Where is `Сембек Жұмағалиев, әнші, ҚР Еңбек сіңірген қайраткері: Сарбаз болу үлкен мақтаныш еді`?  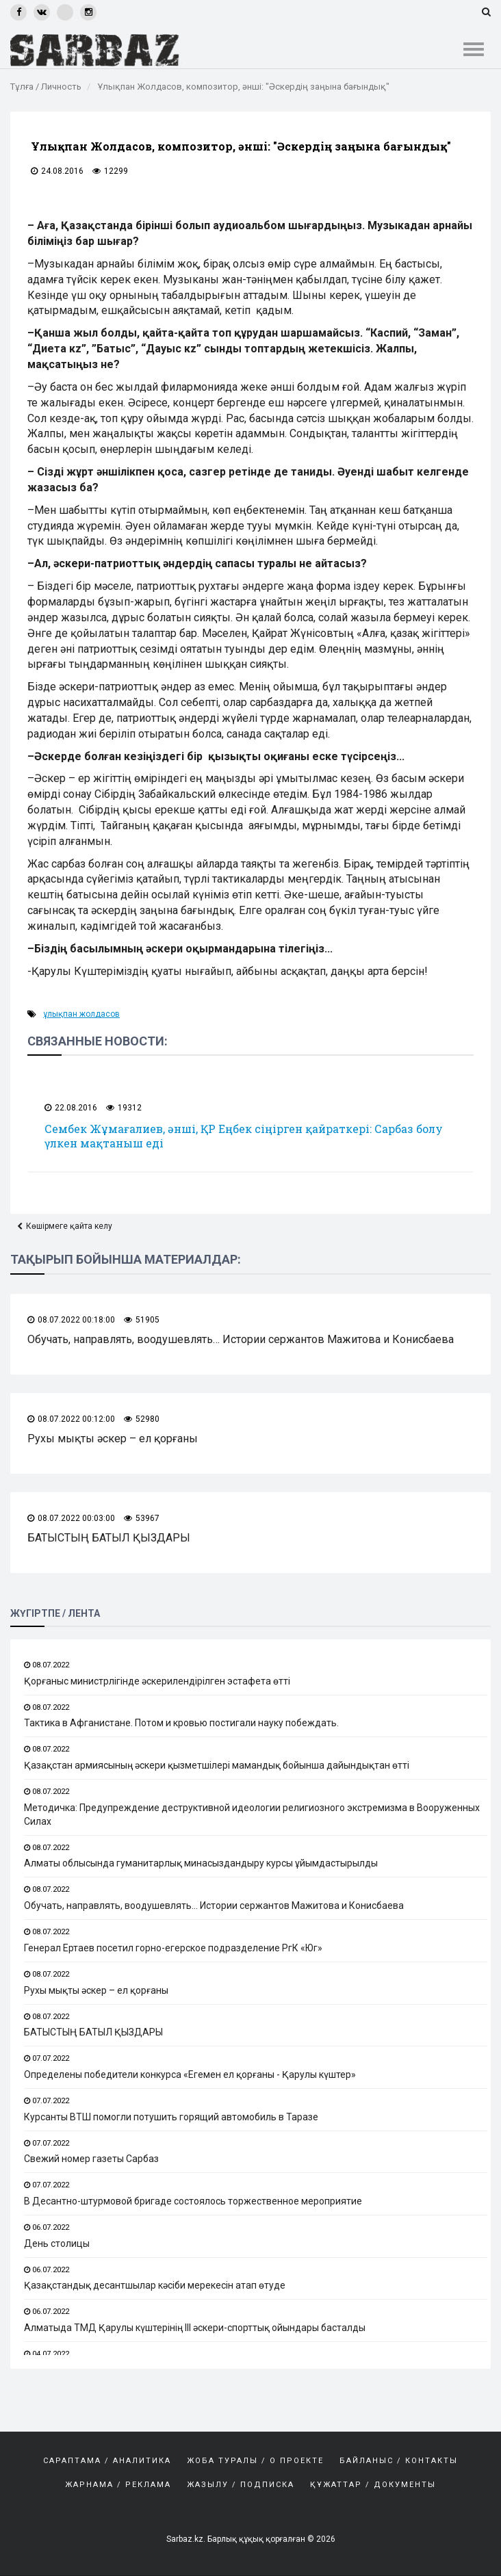 Сембек Жұмағалиев, әнші, ҚР Еңбек сіңірген қайраткері: Сарбаз болу үлкен мақтаныш еді is located at coordinates (243, 1136).